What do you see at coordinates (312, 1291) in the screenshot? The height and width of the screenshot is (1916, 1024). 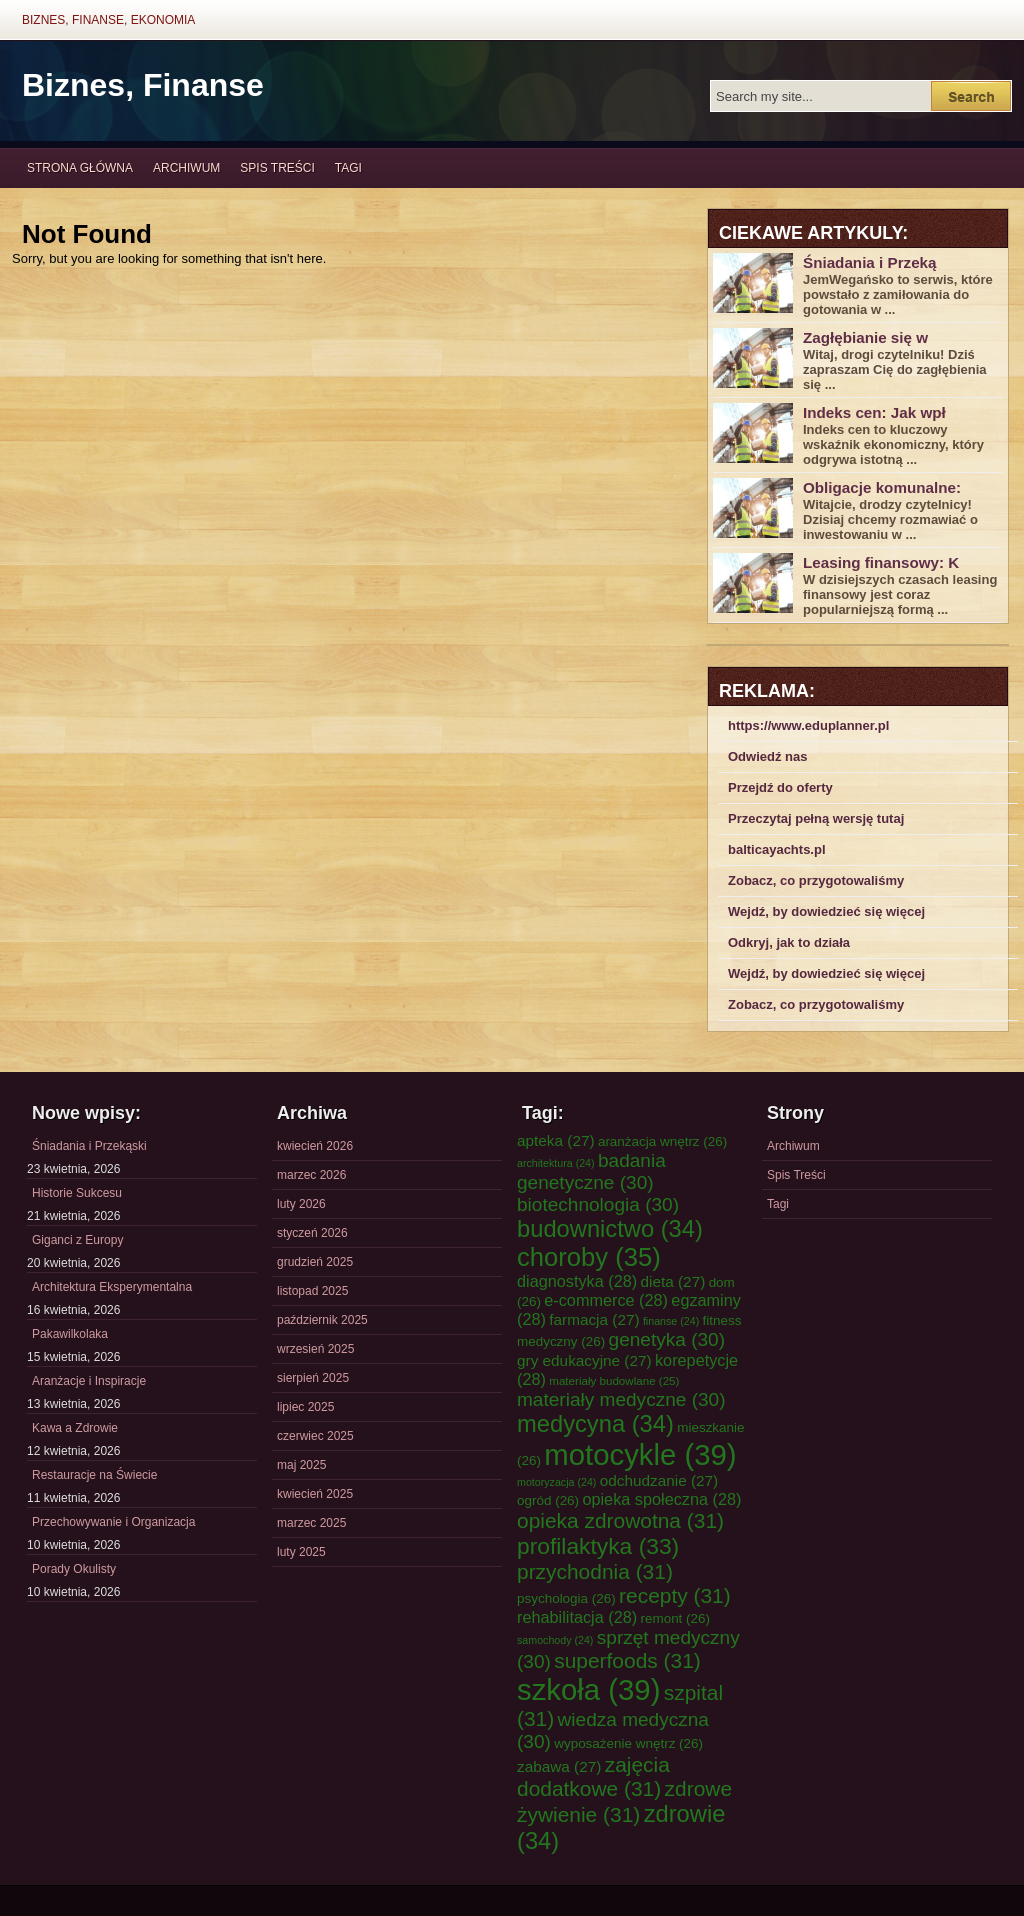 I see `listopad 2025` at bounding box center [312, 1291].